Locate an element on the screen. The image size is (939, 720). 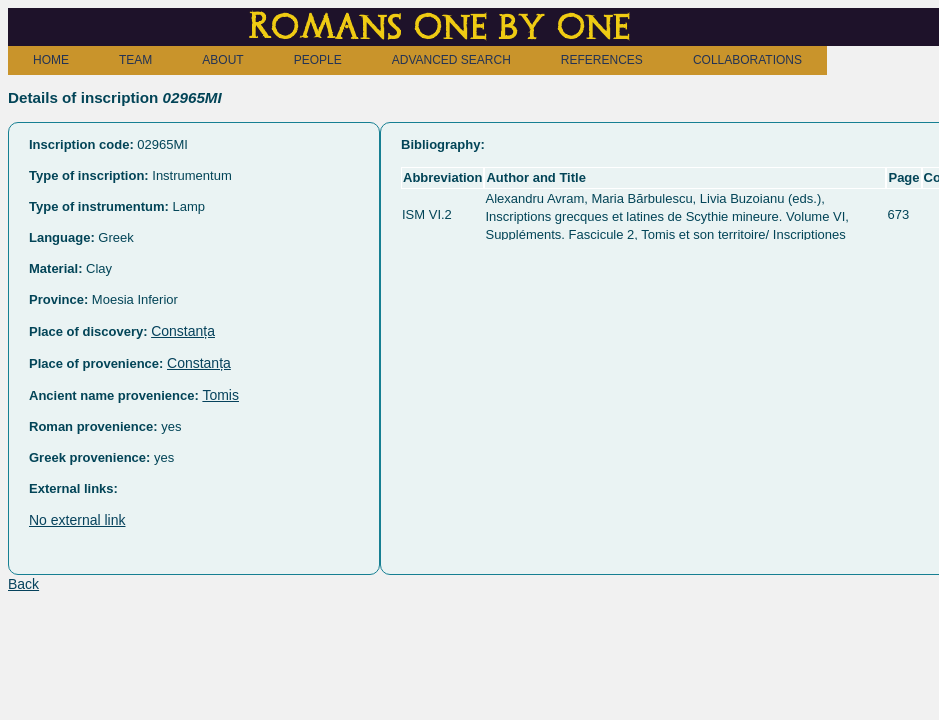
ADVANCED SEARCH is located at coordinates (451, 60).